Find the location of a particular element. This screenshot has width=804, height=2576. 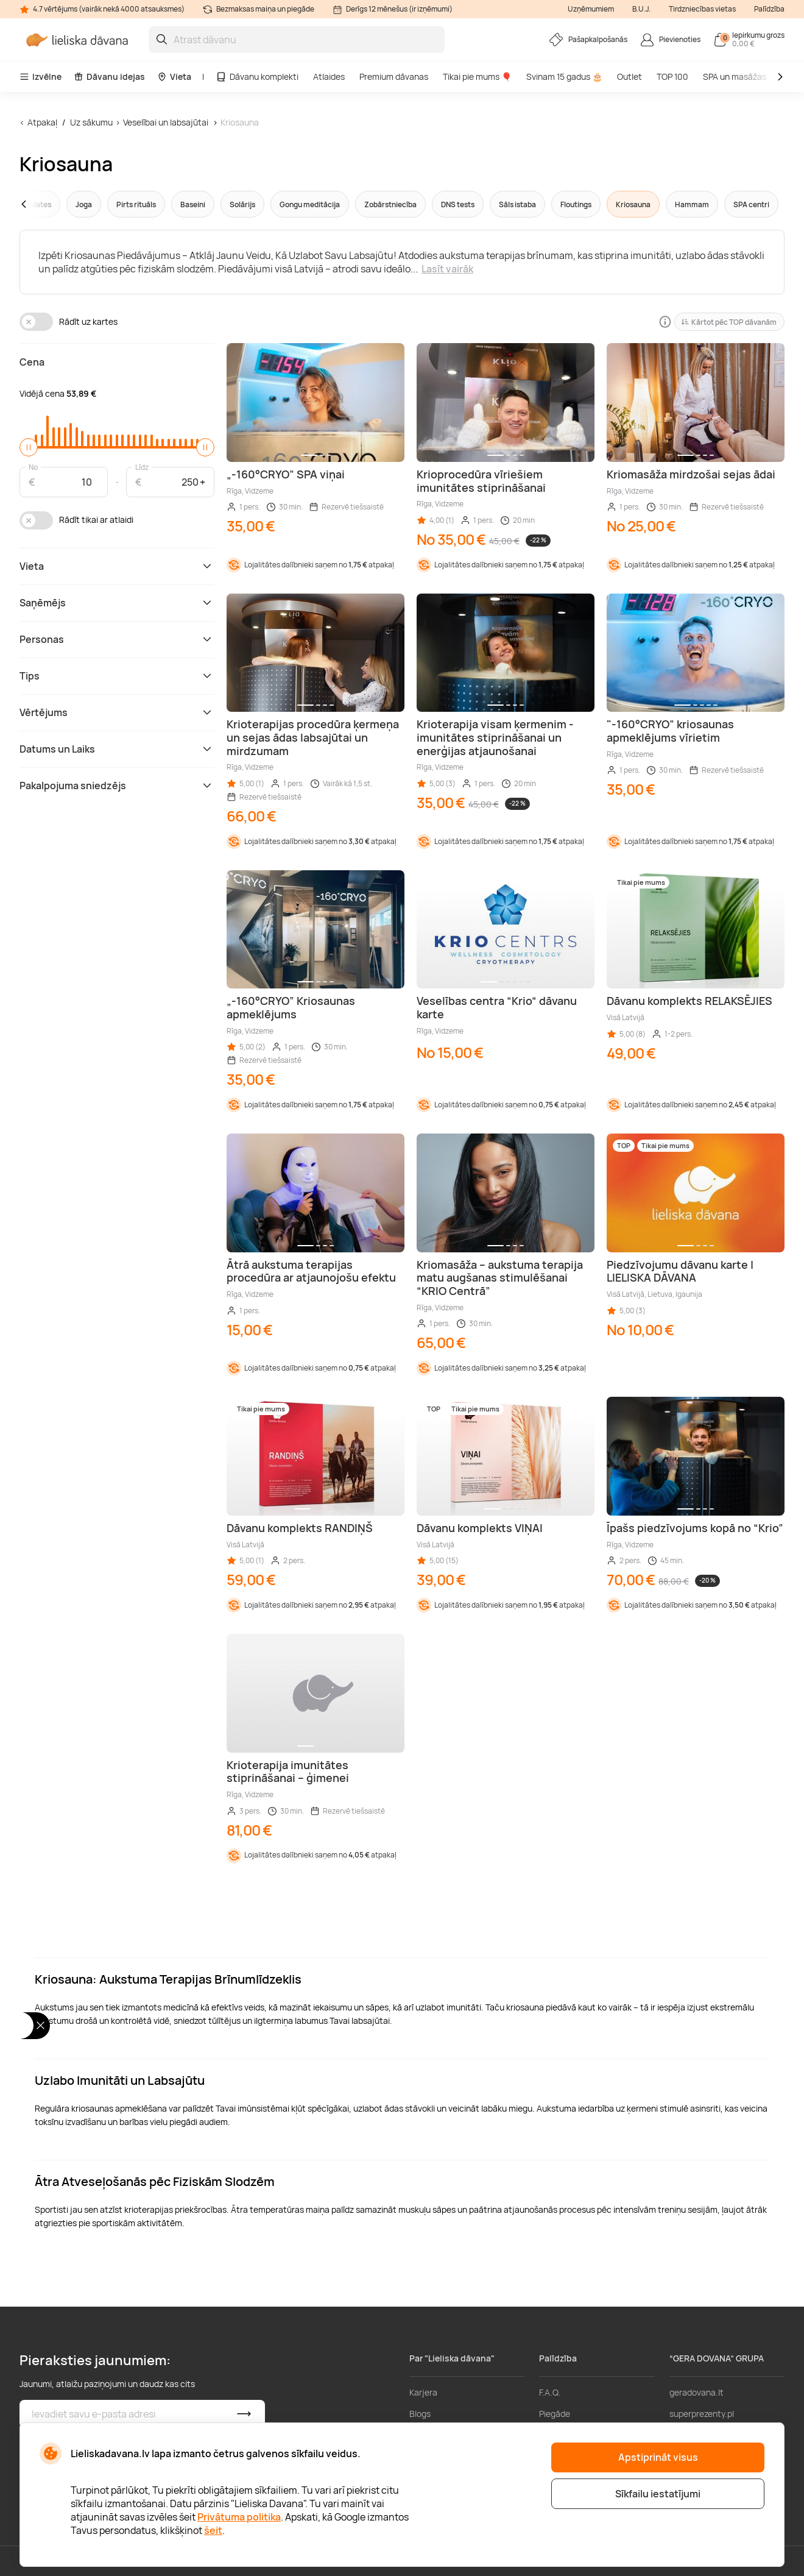

Premium dāvanas is located at coordinates (393, 76).